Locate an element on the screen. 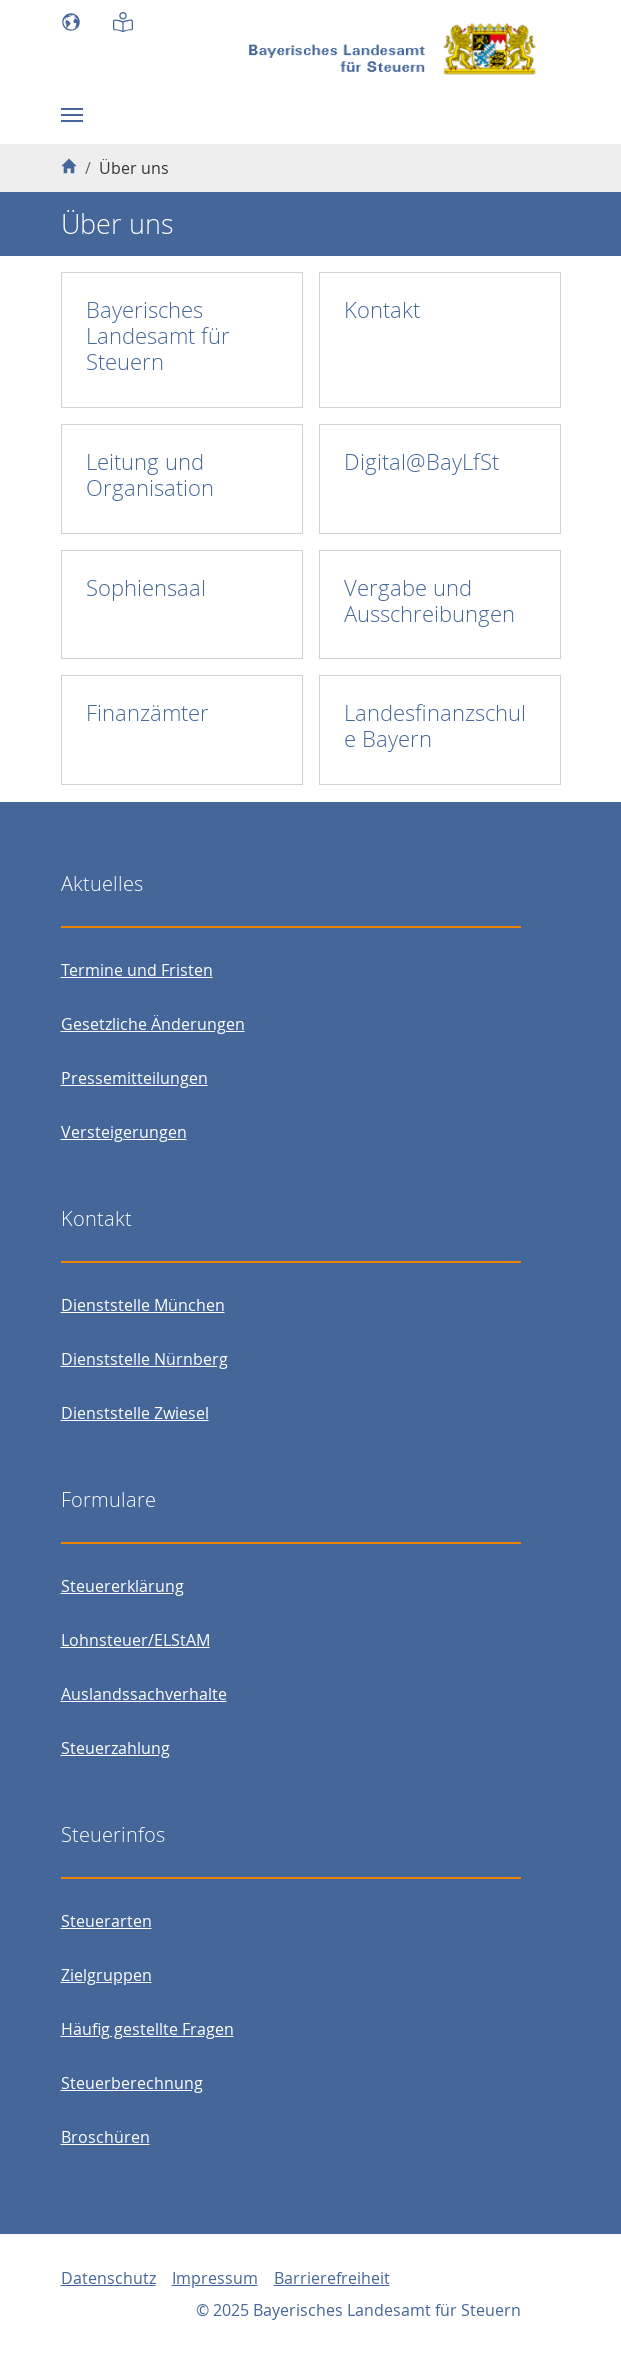 The height and width of the screenshot is (2353, 621). Pressemitteilungen is located at coordinates (134, 1078).